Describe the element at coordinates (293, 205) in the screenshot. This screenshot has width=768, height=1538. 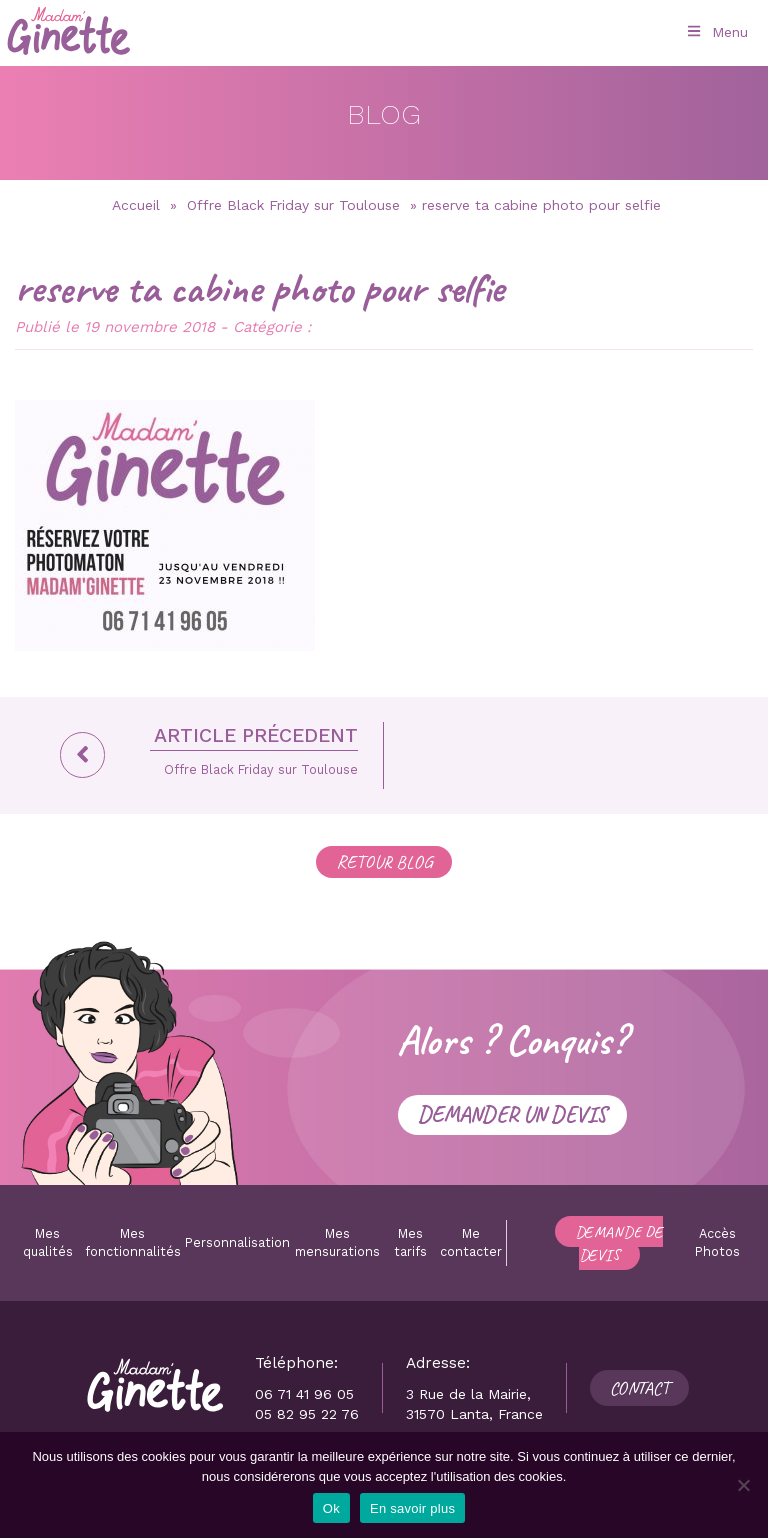
I see `Offre Black Friday sur Toulouse` at that location.